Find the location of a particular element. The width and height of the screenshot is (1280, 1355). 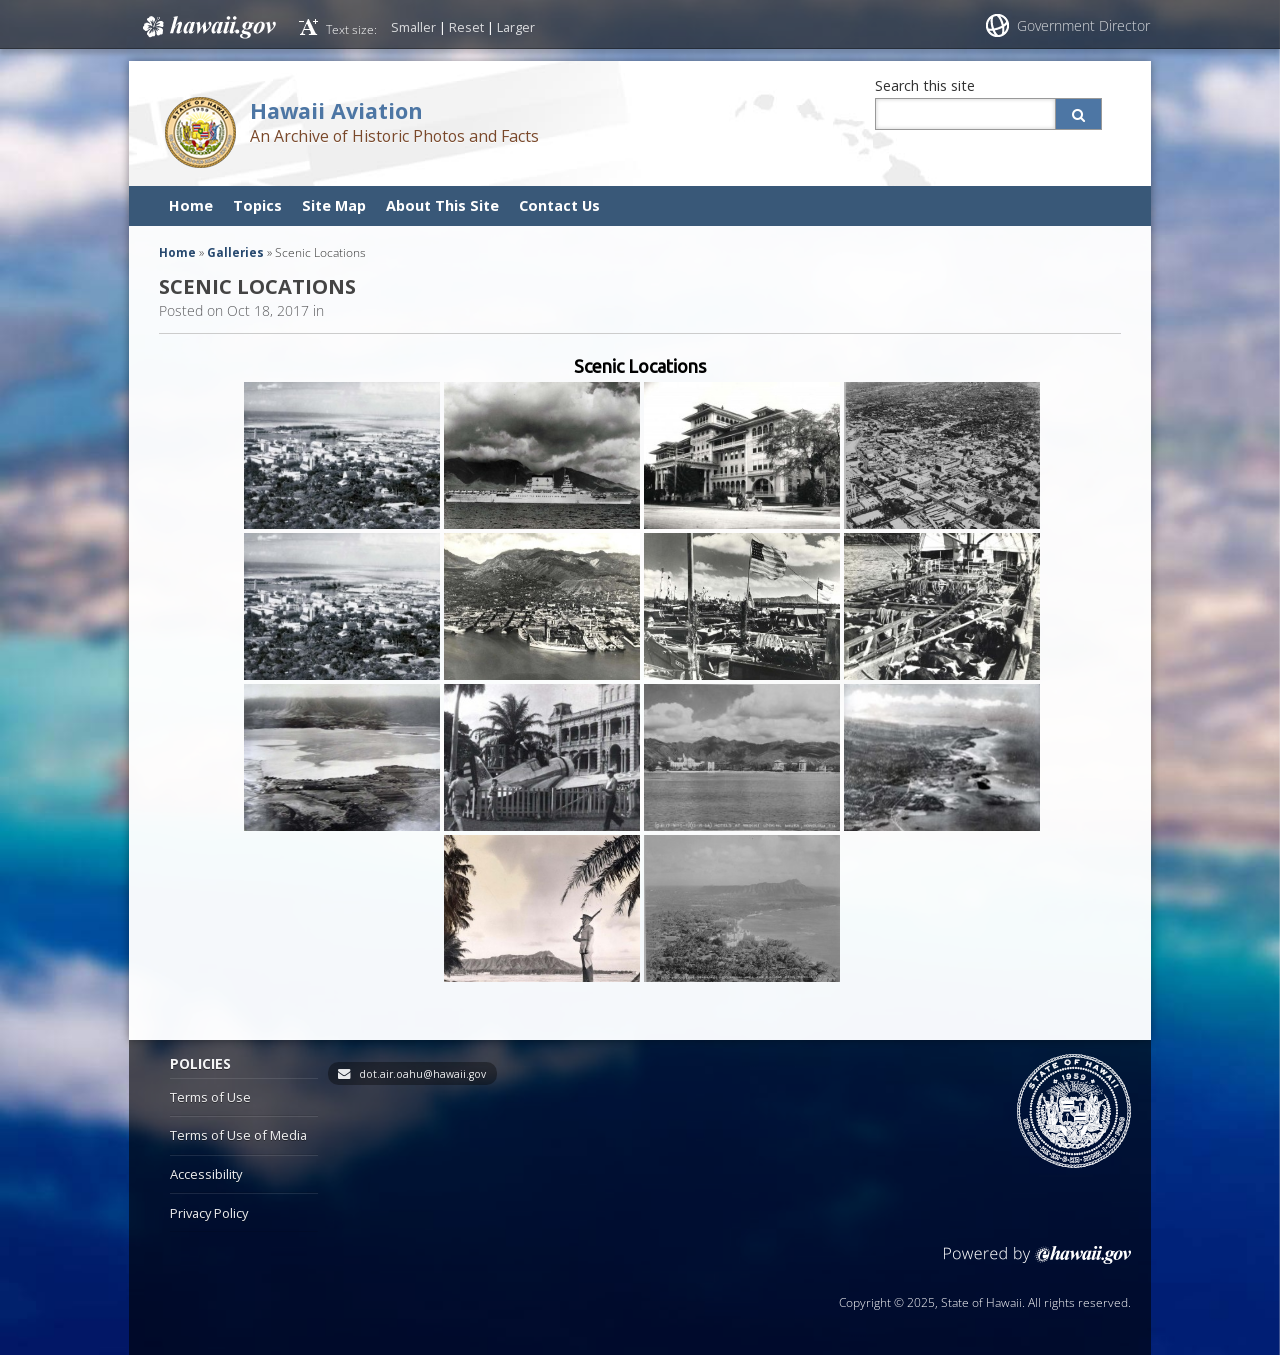

Powered by eHawaii.gov is located at coordinates (1037, 1262).